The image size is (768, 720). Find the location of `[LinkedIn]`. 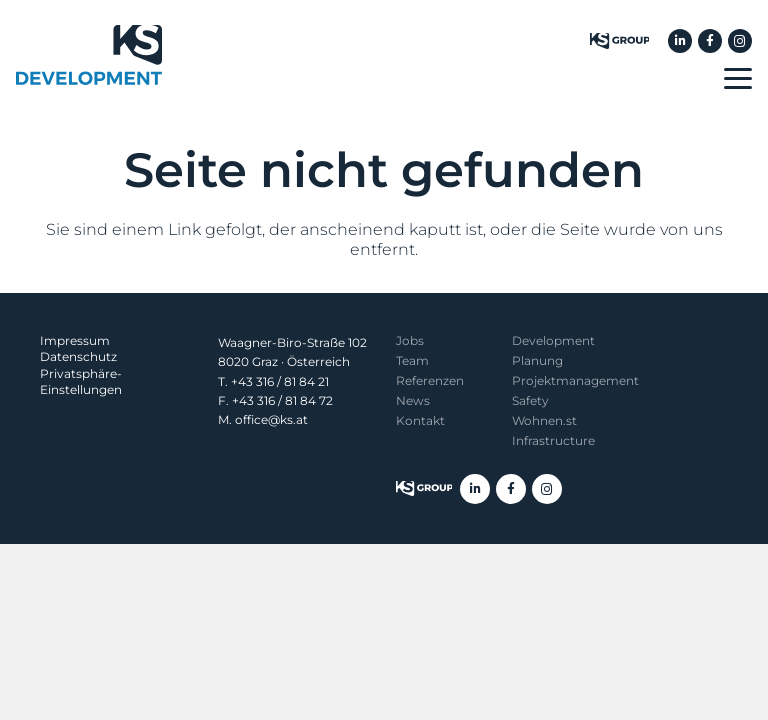

[LinkedIn] is located at coordinates (680, 41).